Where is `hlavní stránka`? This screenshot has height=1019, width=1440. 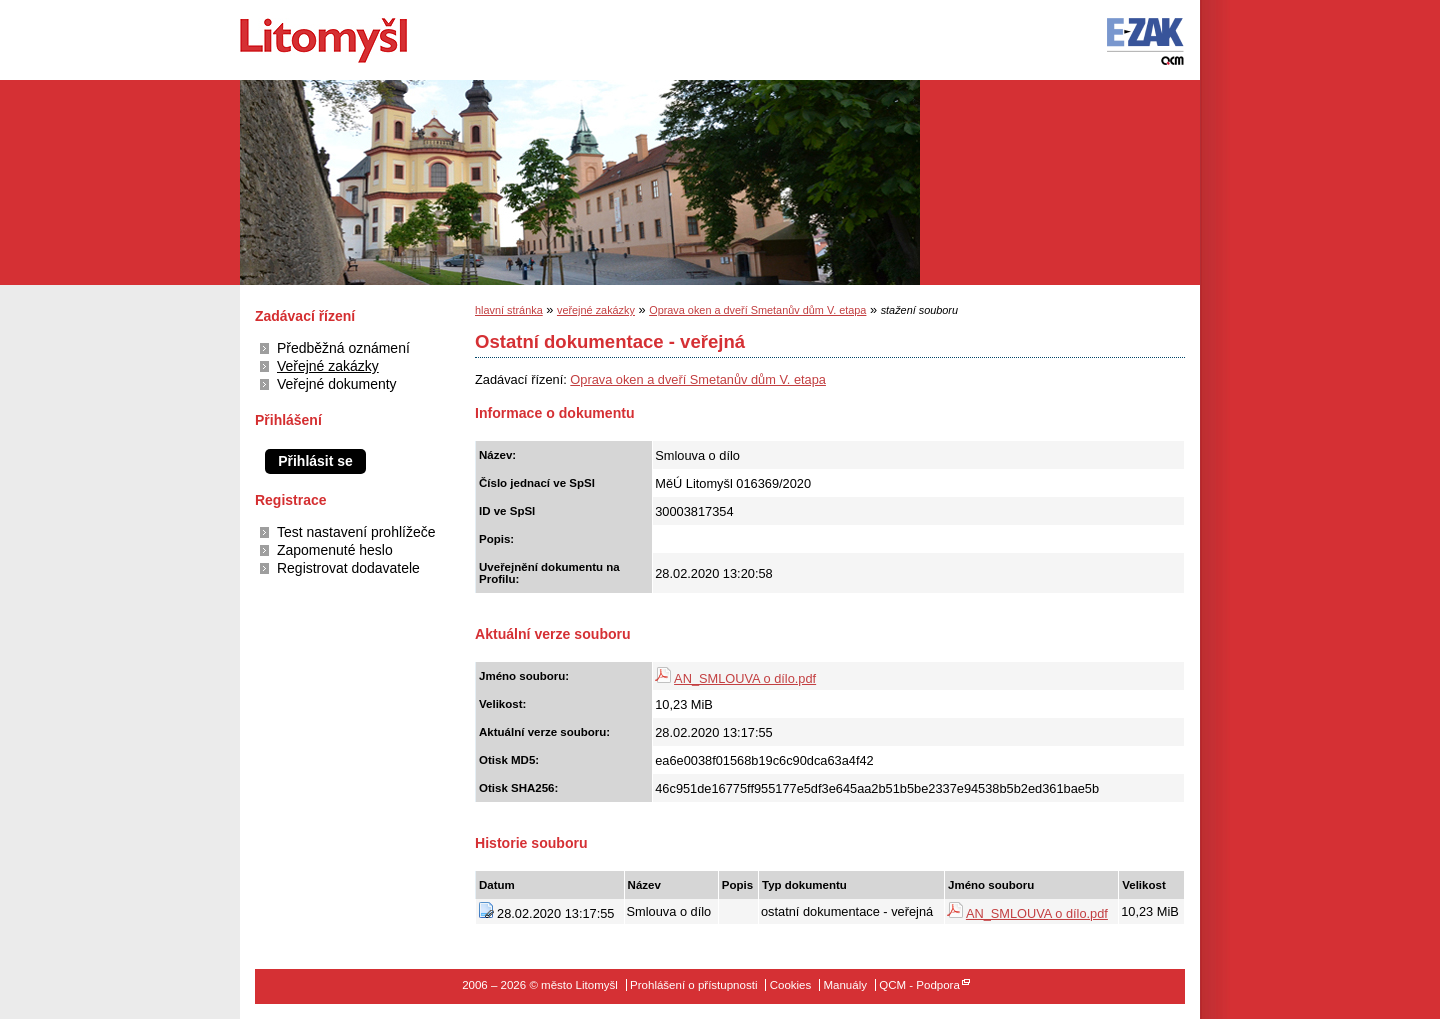 hlavní stránka is located at coordinates (509, 310).